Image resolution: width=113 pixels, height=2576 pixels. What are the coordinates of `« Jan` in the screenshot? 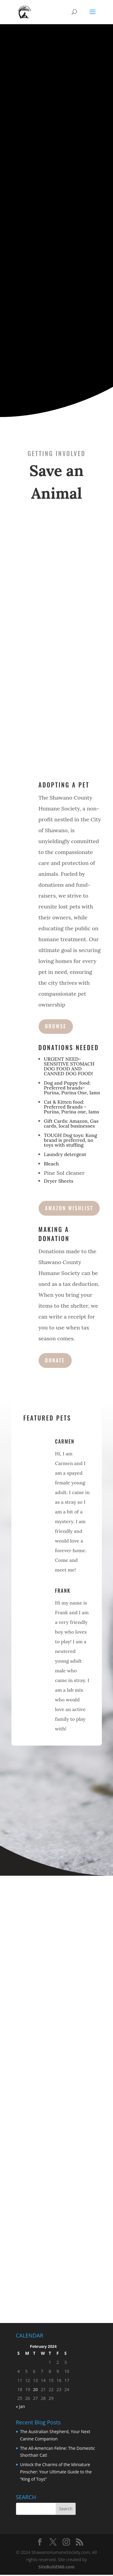 It's located at (20, 2406).